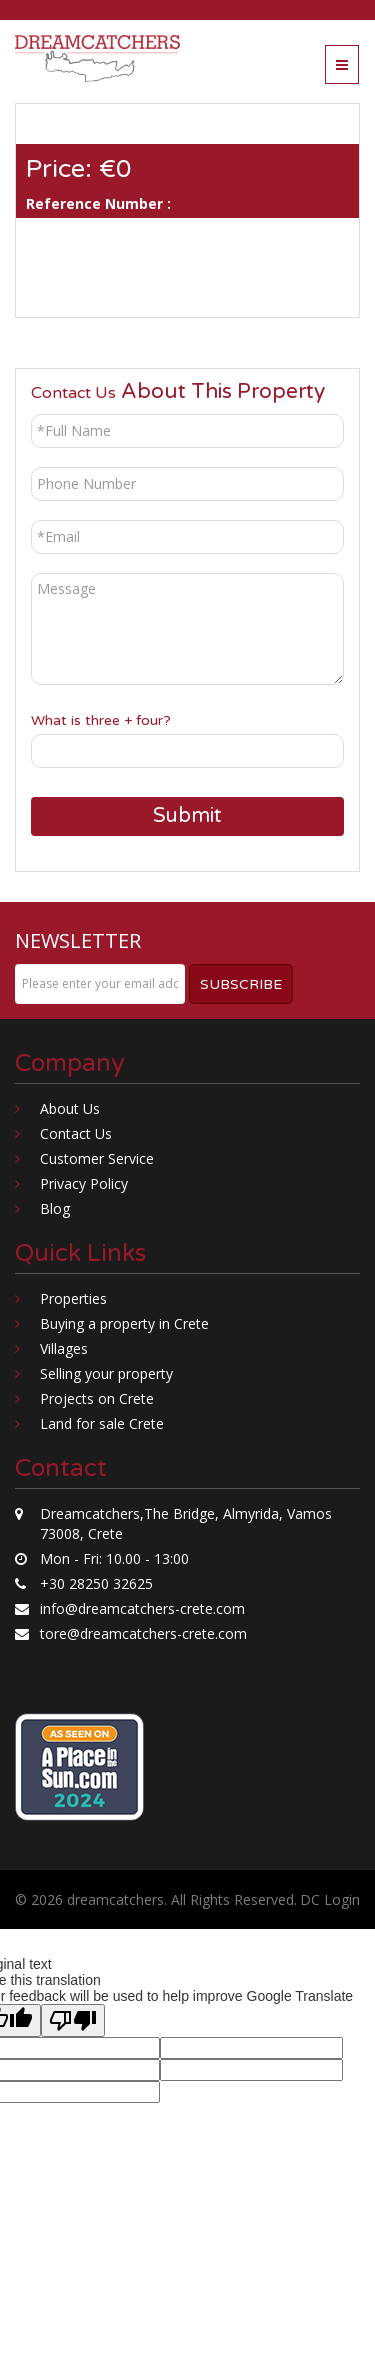 This screenshot has width=375, height=2356. What do you see at coordinates (84, 1183) in the screenshot?
I see `Privacy Policy` at bounding box center [84, 1183].